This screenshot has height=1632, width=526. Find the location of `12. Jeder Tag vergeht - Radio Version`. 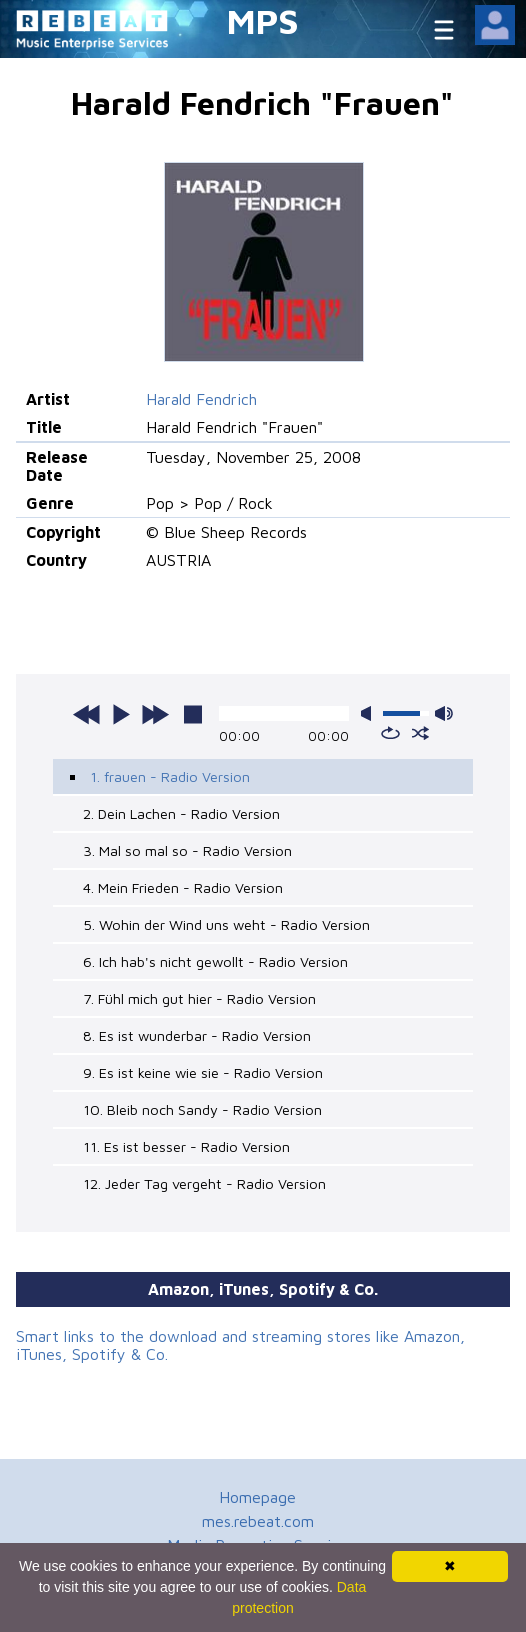

12. Jeder Tag vergeht - Radio Version is located at coordinates (204, 1183).